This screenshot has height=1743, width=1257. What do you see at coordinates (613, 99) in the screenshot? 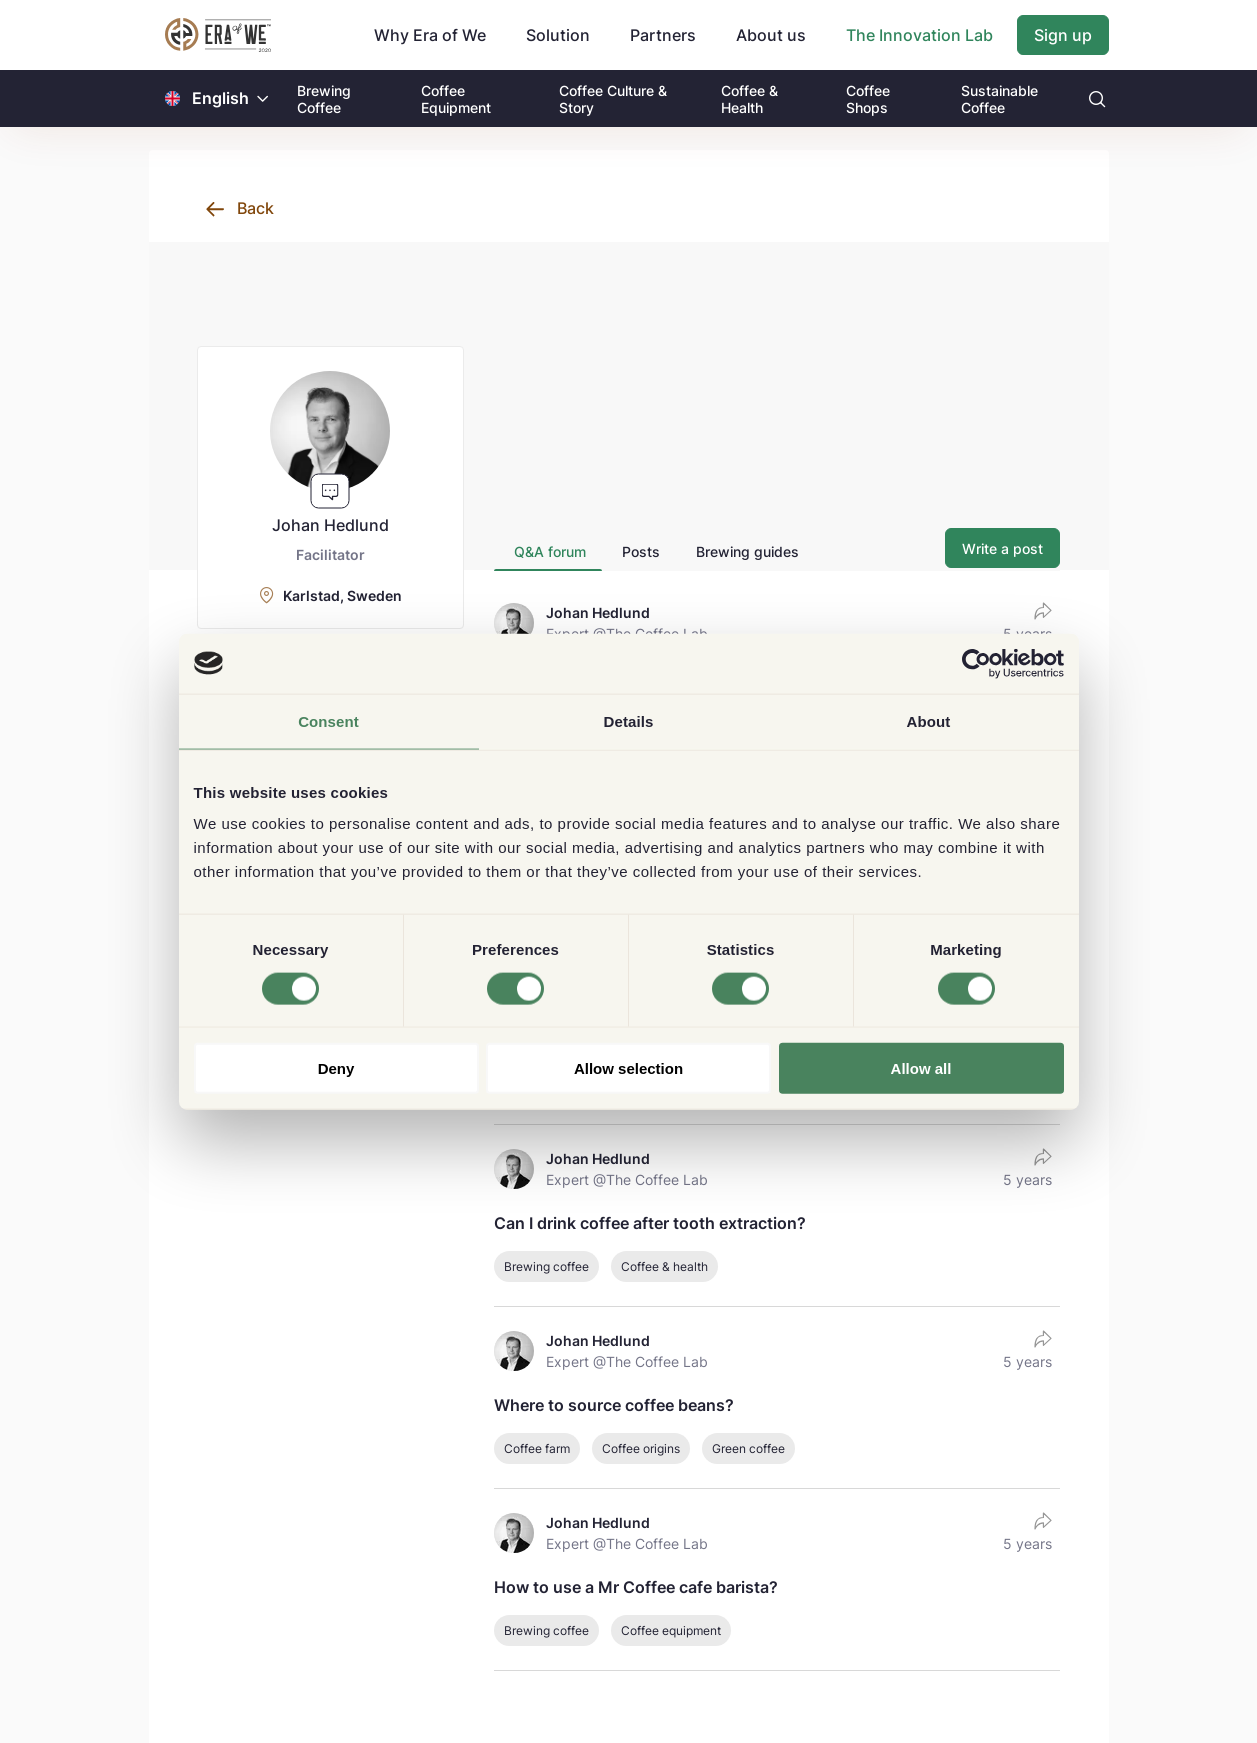
I see `Coffee Culture & Story` at bounding box center [613, 99].